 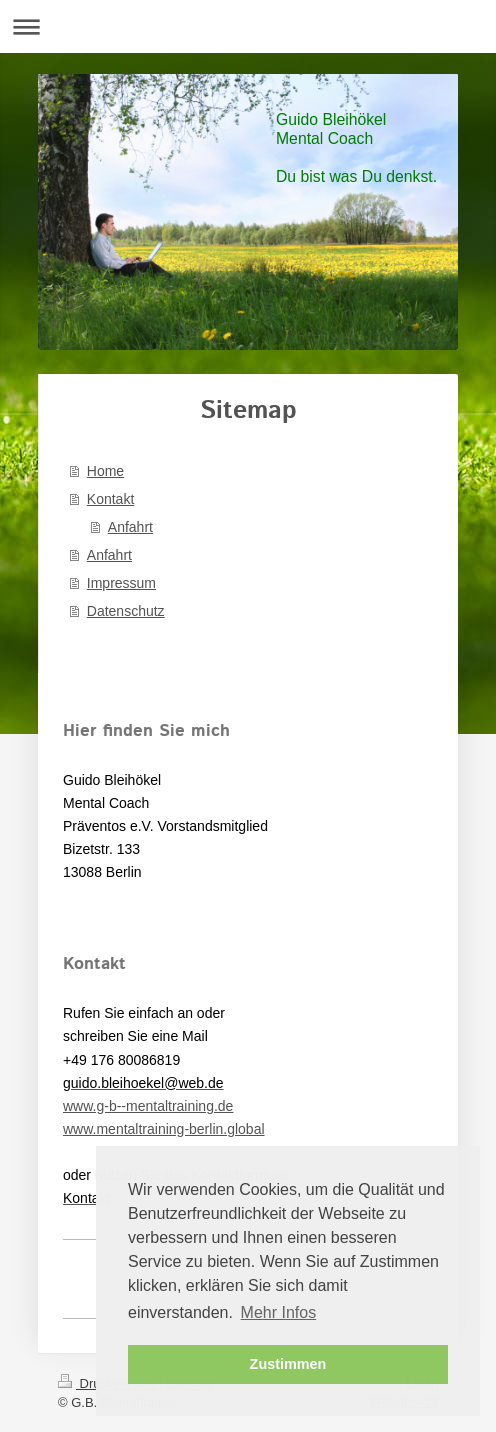 What do you see at coordinates (121, 583) in the screenshot?
I see `Impressum` at bounding box center [121, 583].